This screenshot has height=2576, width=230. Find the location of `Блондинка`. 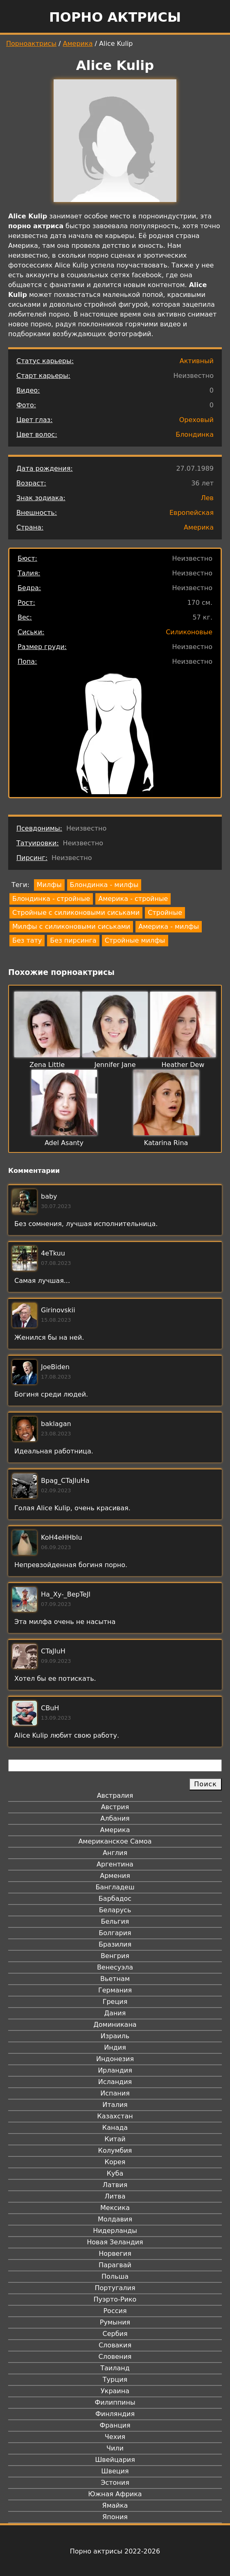

Блондинка is located at coordinates (195, 434).